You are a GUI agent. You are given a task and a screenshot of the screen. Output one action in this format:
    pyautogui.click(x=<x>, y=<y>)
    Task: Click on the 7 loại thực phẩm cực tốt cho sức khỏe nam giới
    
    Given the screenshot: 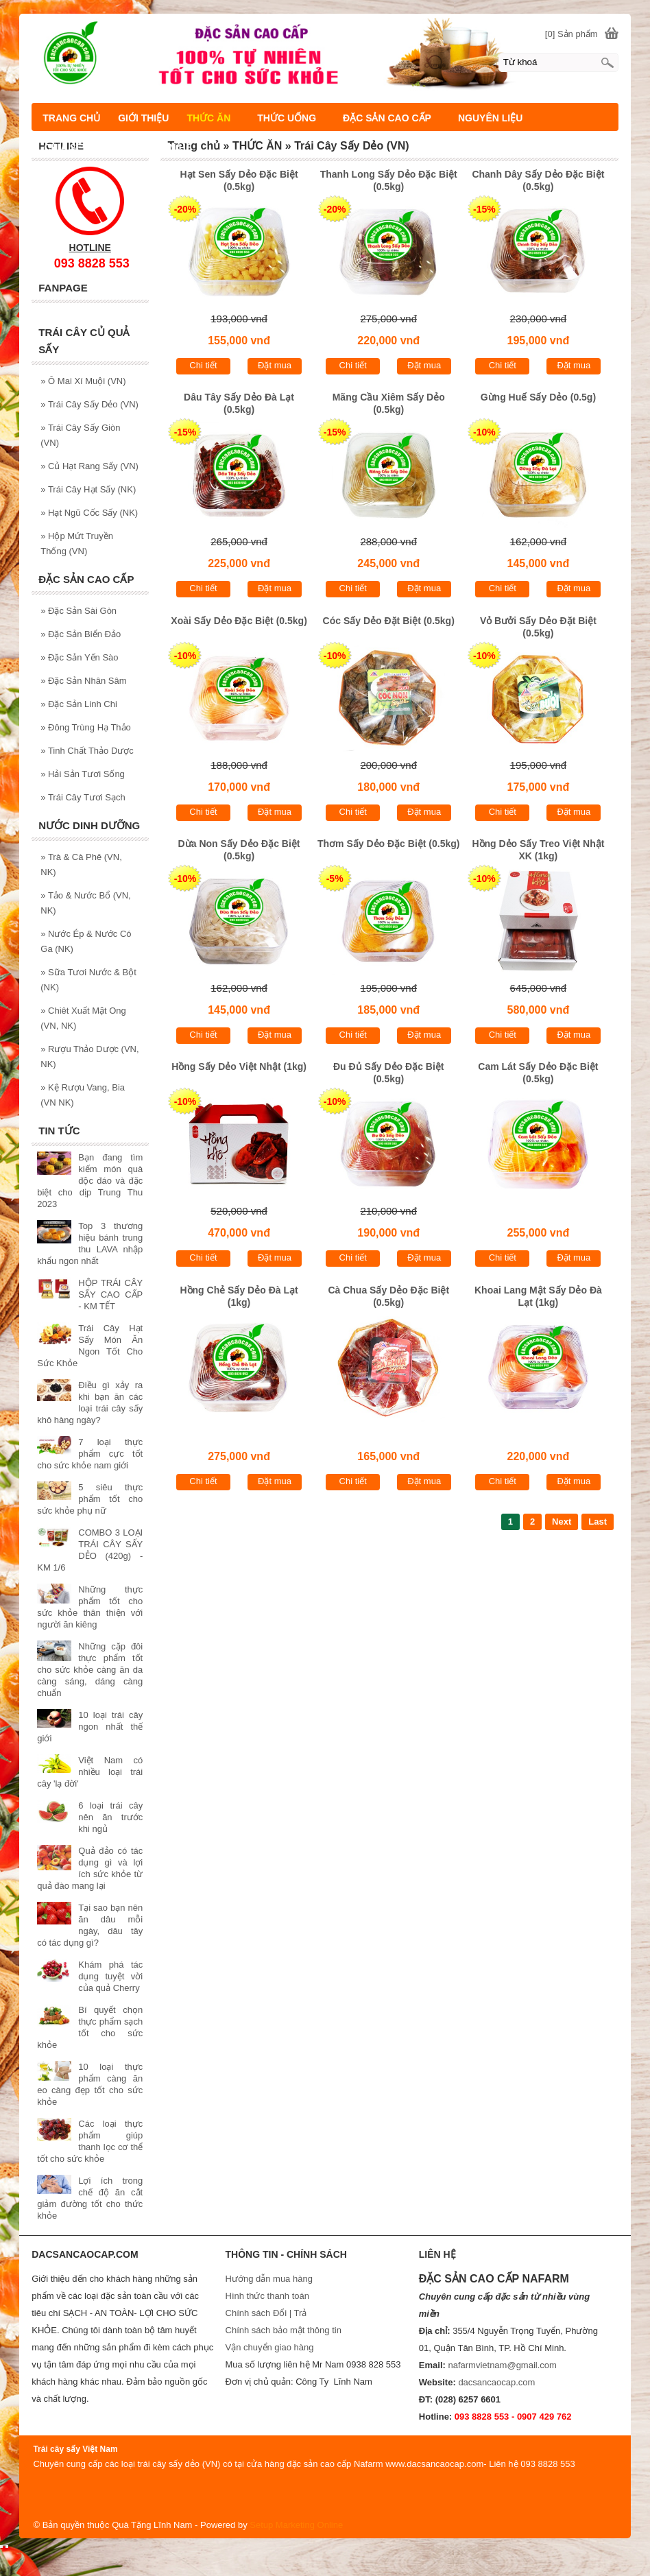 What is the action you would take?
    pyautogui.click(x=90, y=1453)
    